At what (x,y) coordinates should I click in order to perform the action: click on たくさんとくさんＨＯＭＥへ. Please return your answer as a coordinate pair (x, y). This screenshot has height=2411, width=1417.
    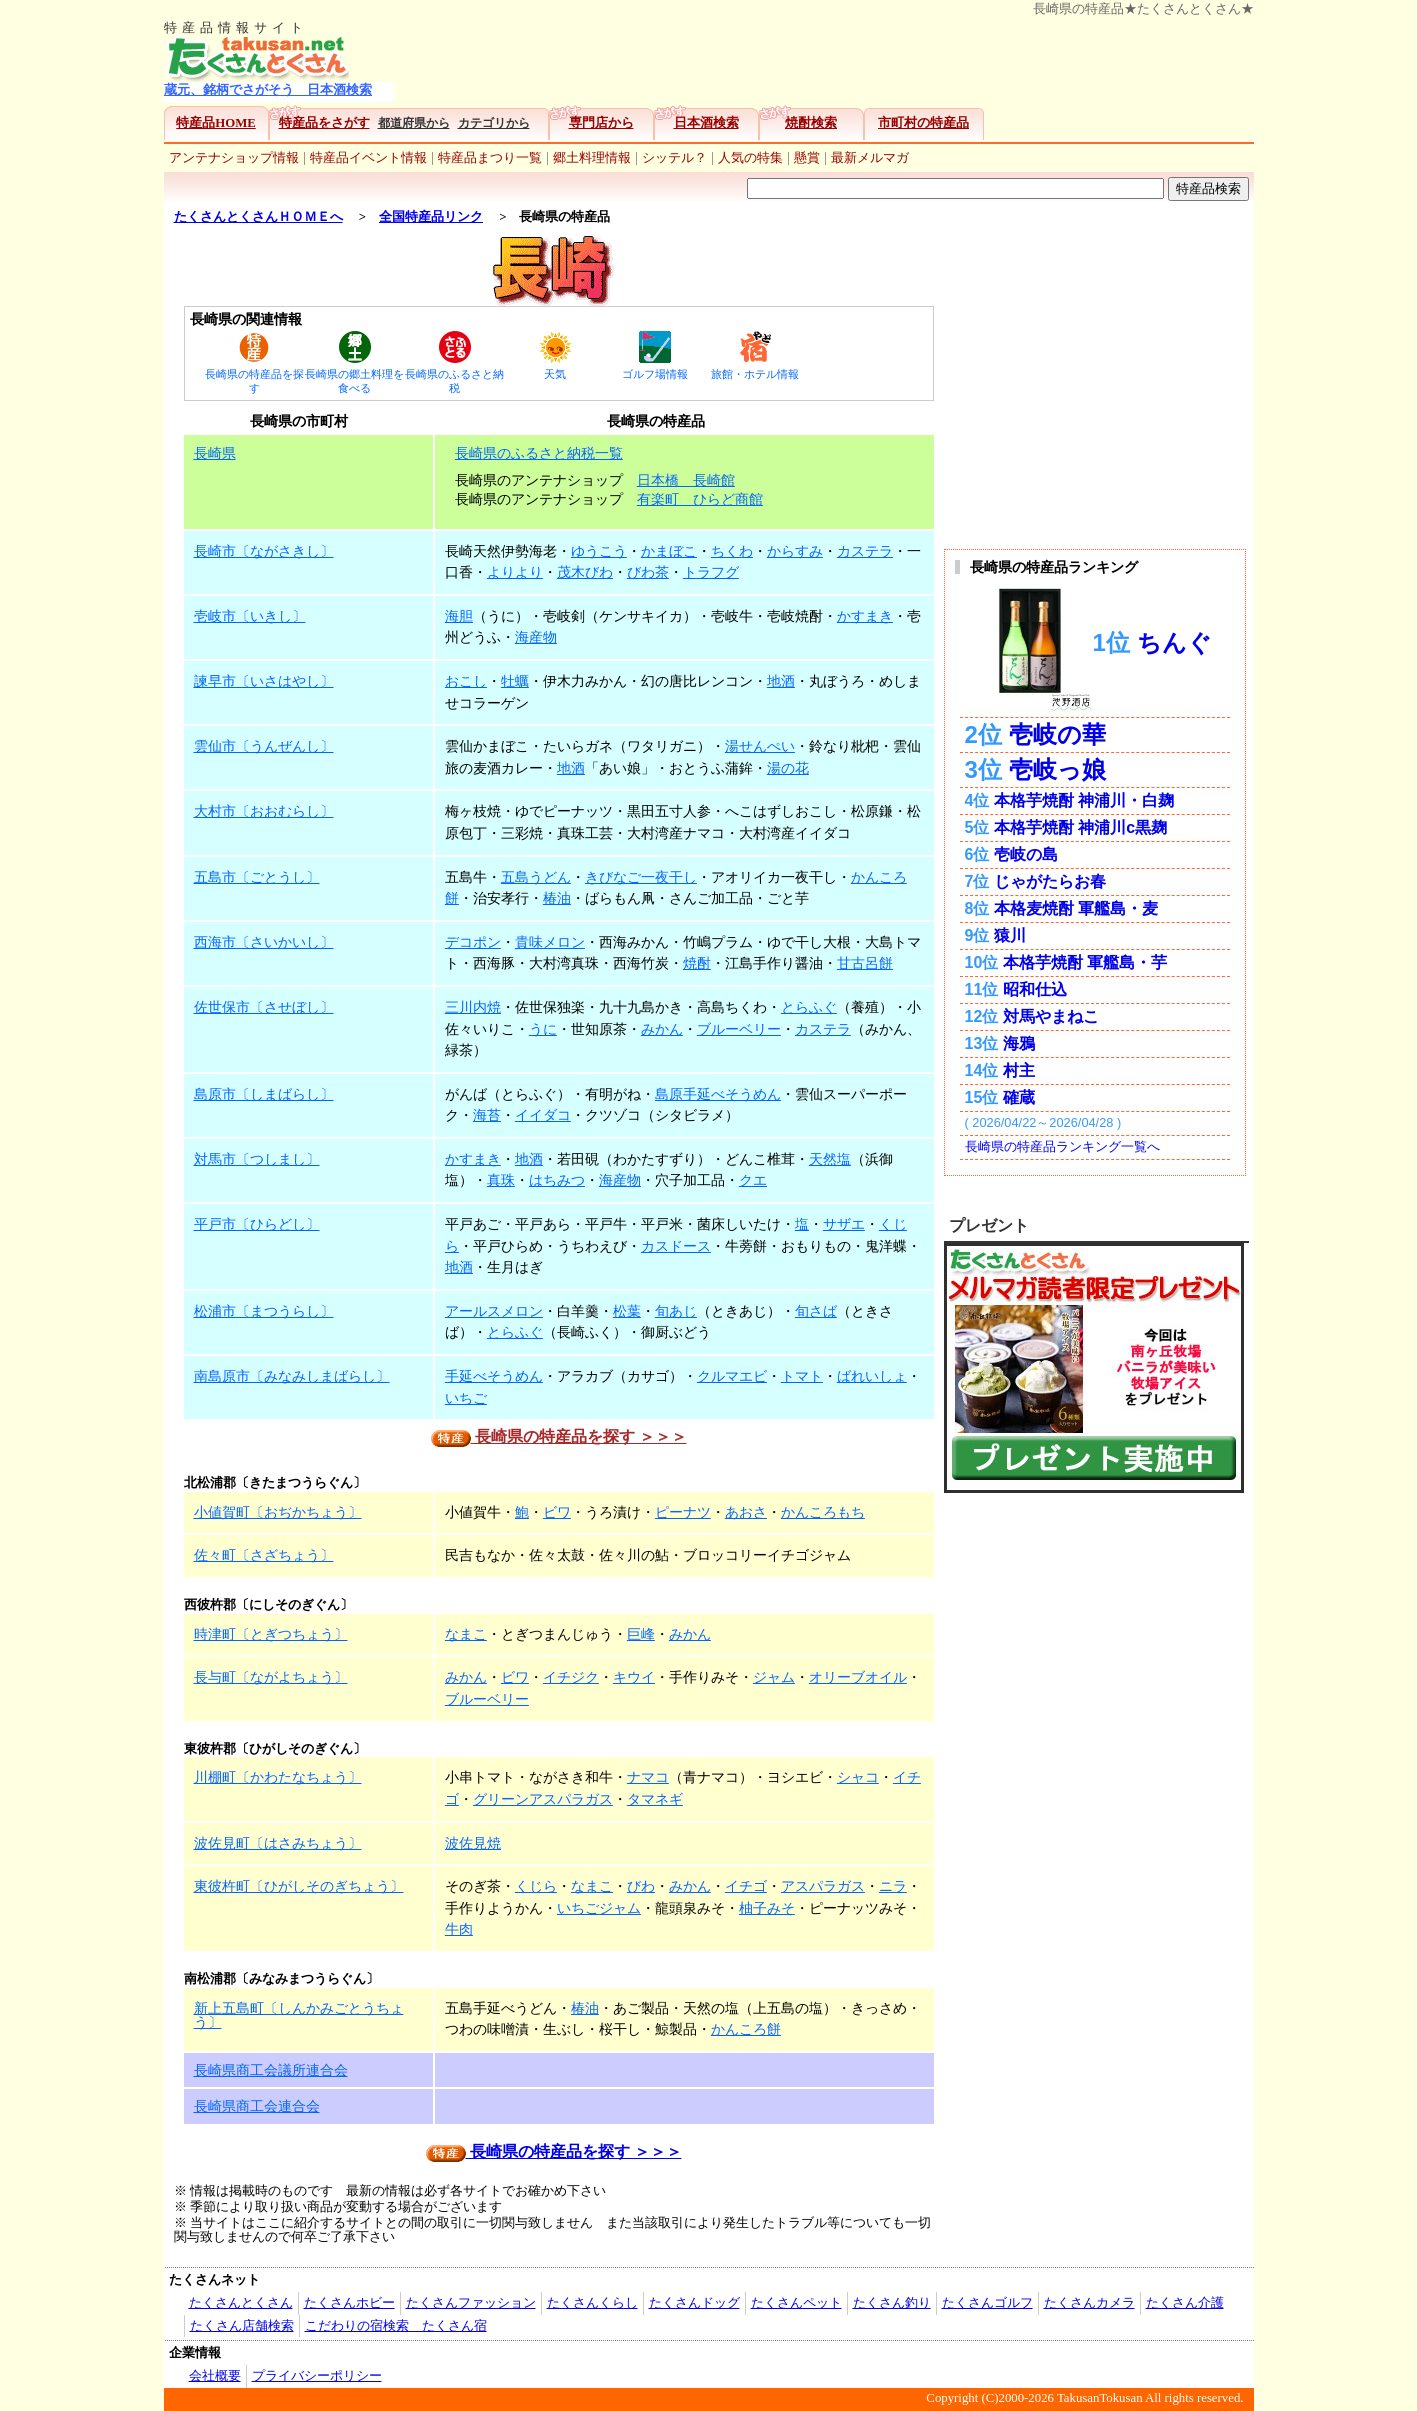
    Looking at the image, I should click on (258, 217).